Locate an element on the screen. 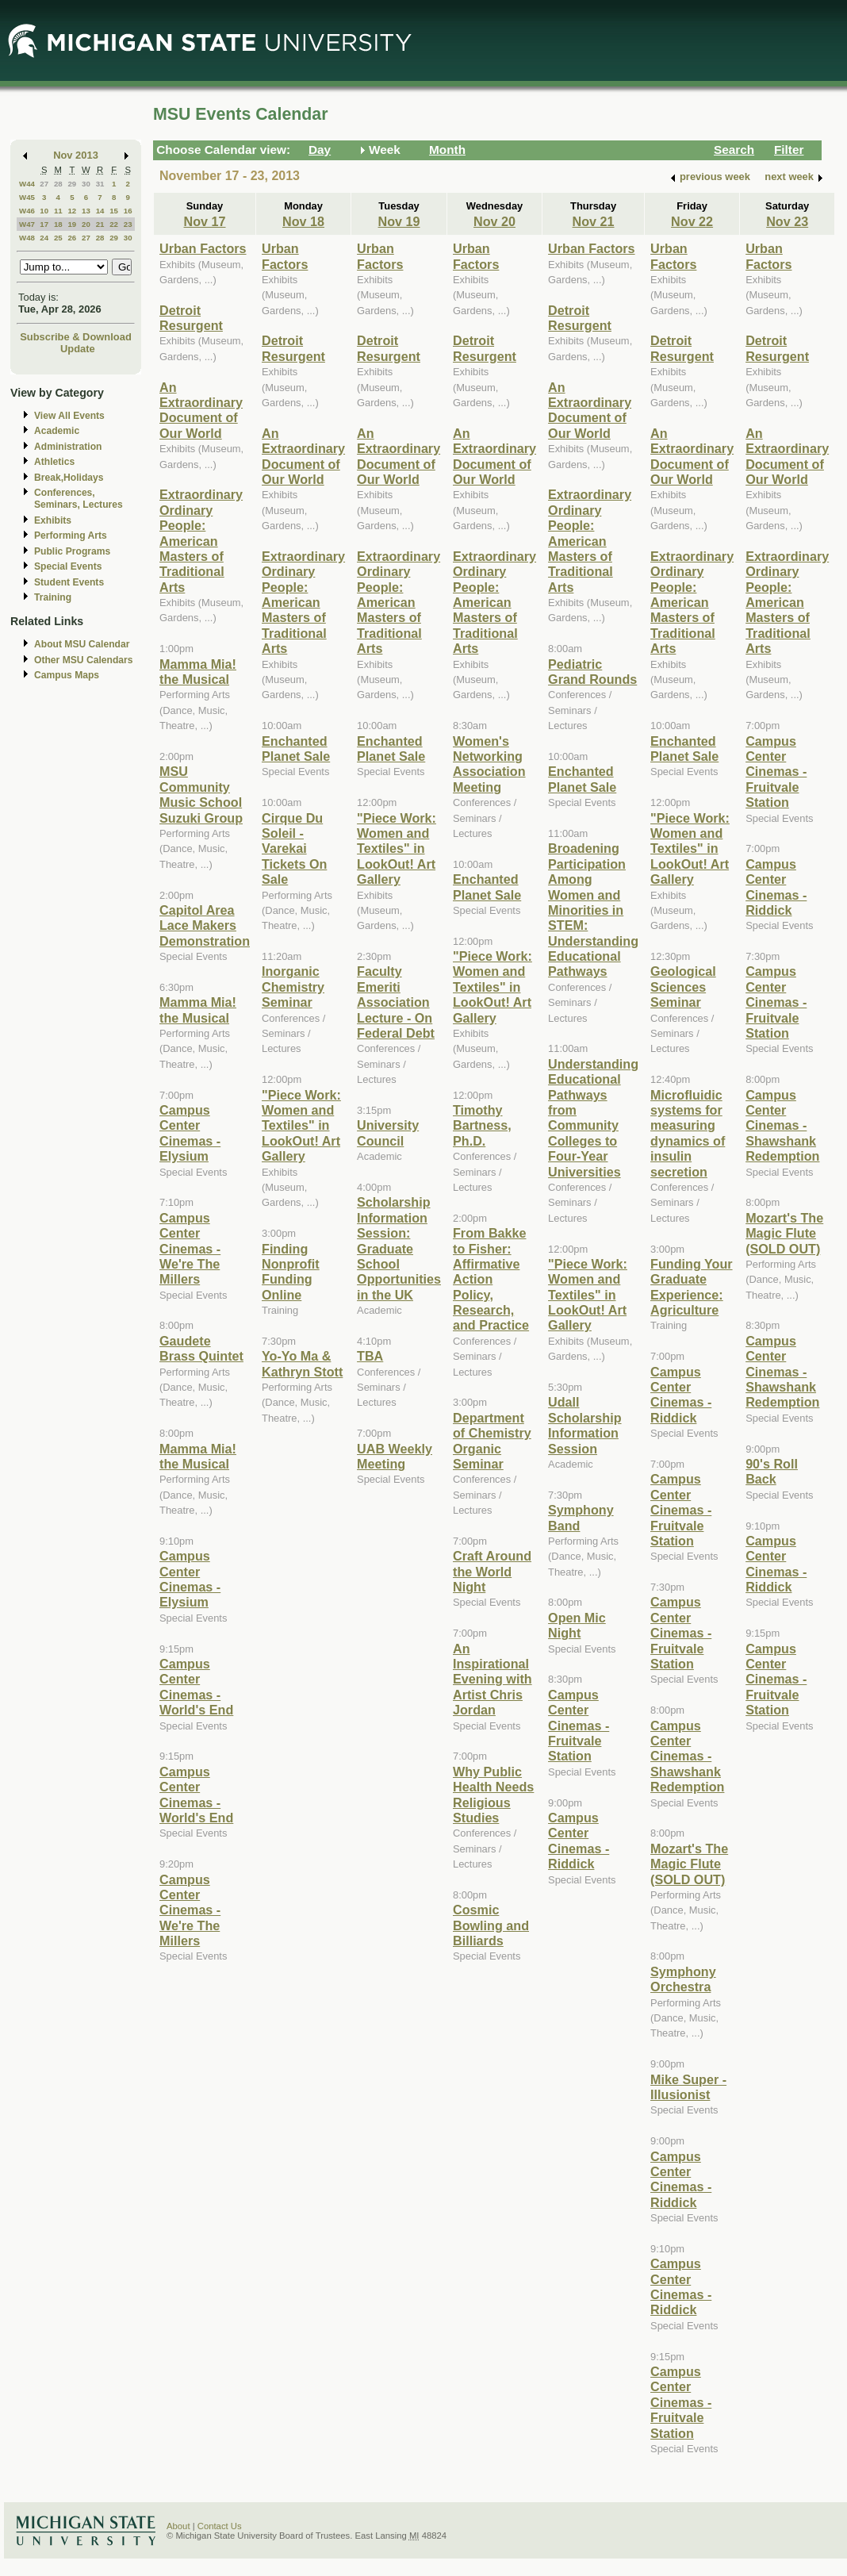  Mike Super - Illusionist is located at coordinates (688, 2087).